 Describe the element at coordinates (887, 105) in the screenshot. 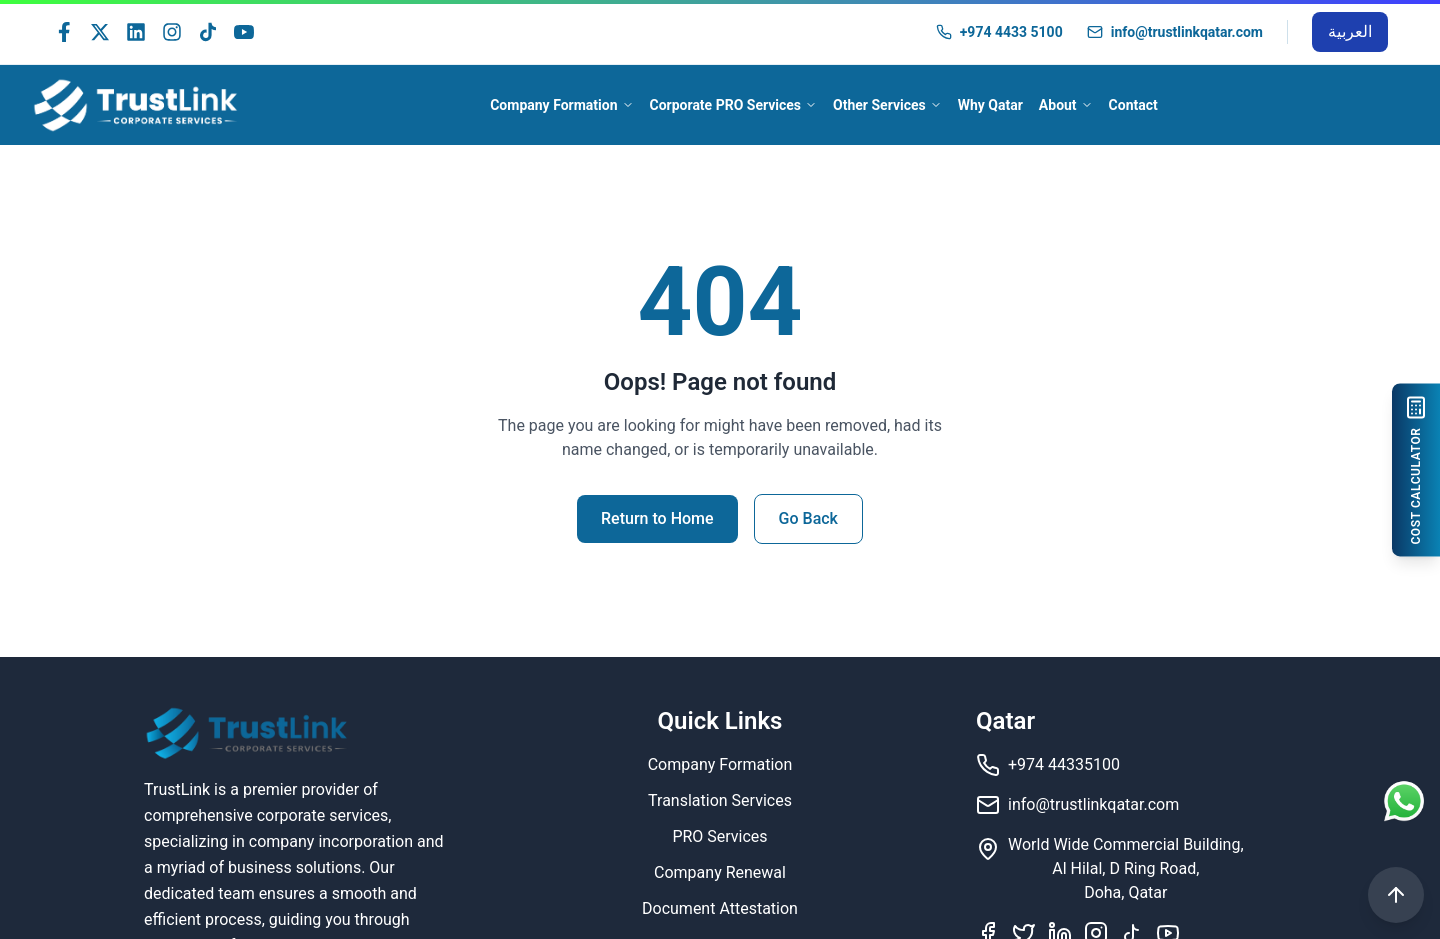

I see `Other Services` at that location.